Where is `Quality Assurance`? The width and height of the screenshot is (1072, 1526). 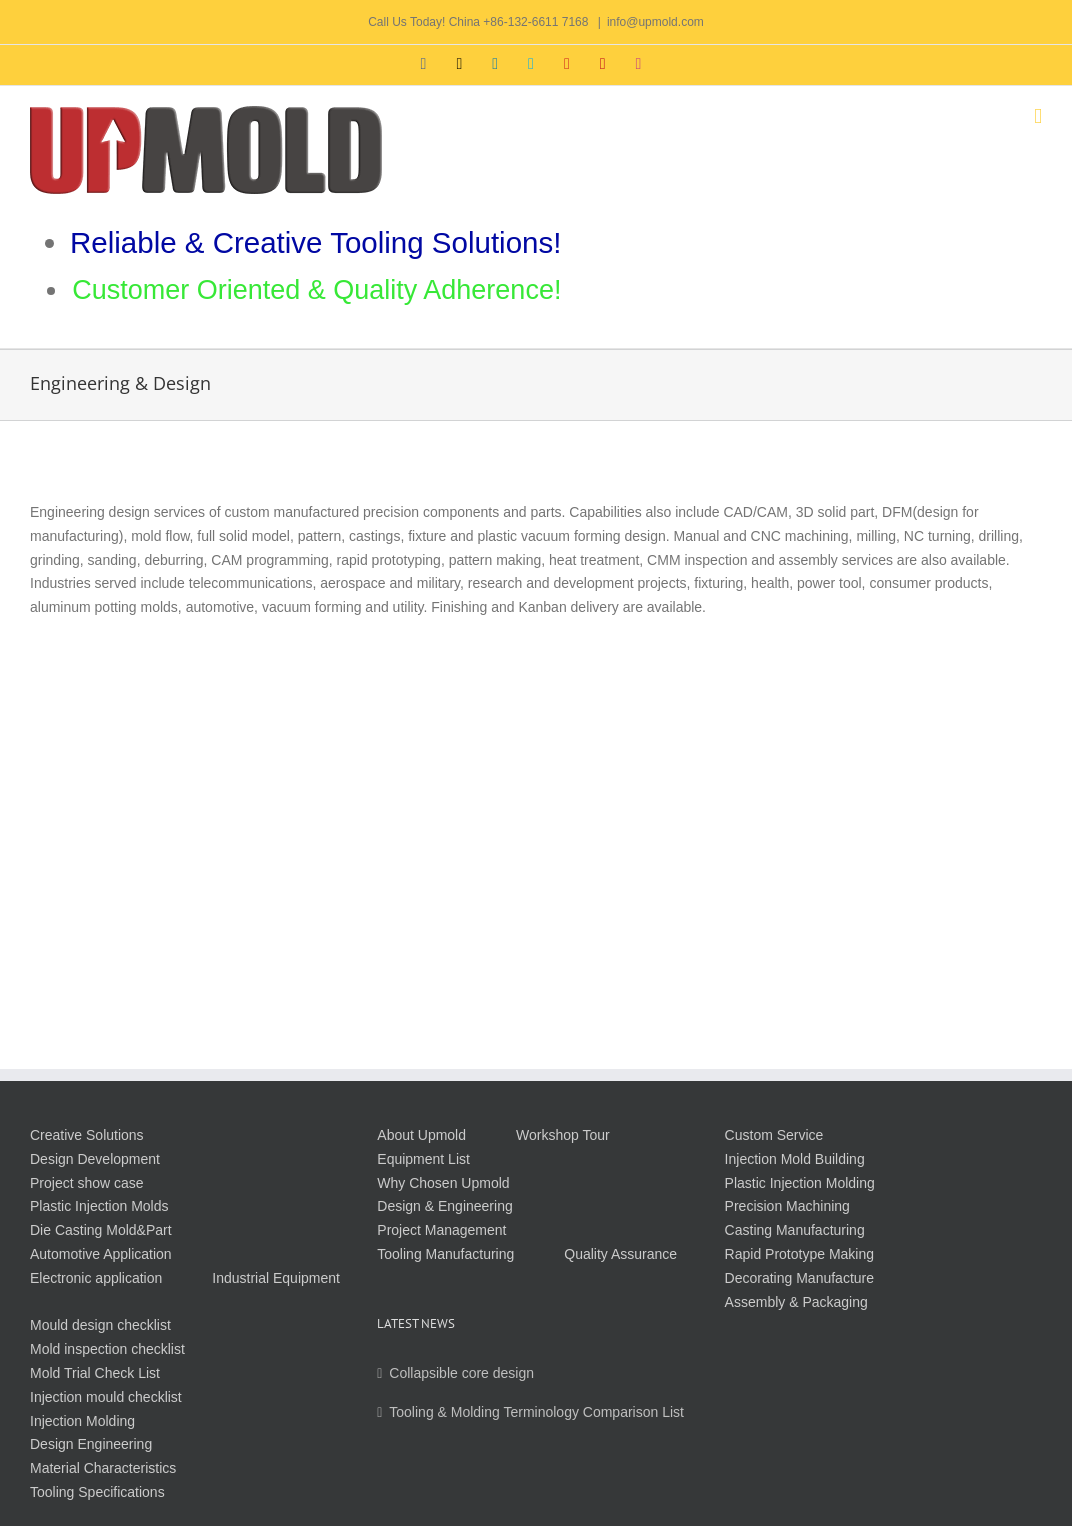 Quality Assurance is located at coordinates (620, 1254).